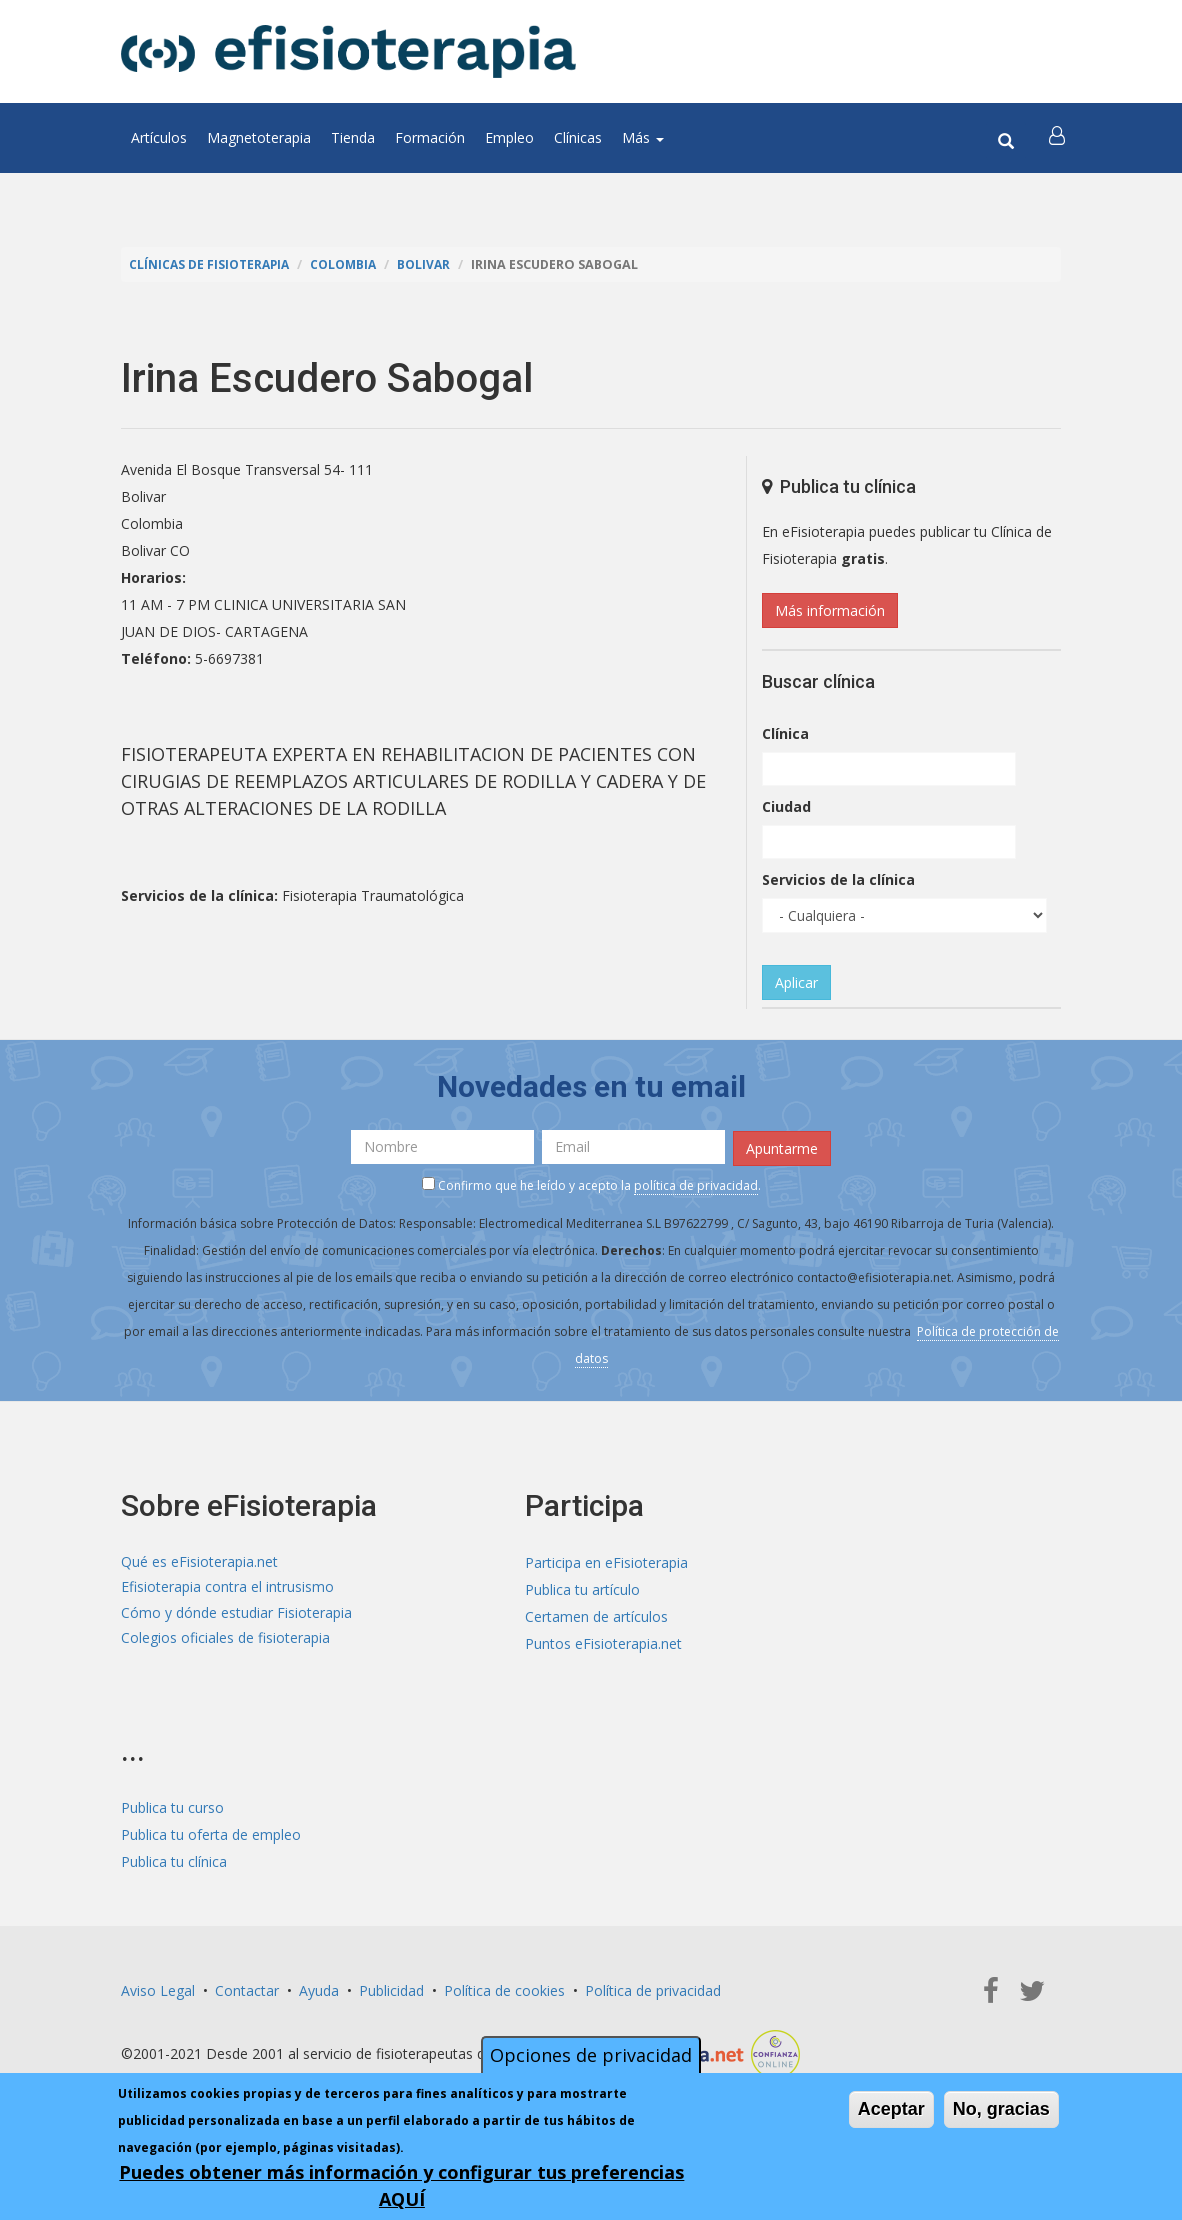 The height and width of the screenshot is (2220, 1182). I want to click on Aplicar, so click(796, 982).